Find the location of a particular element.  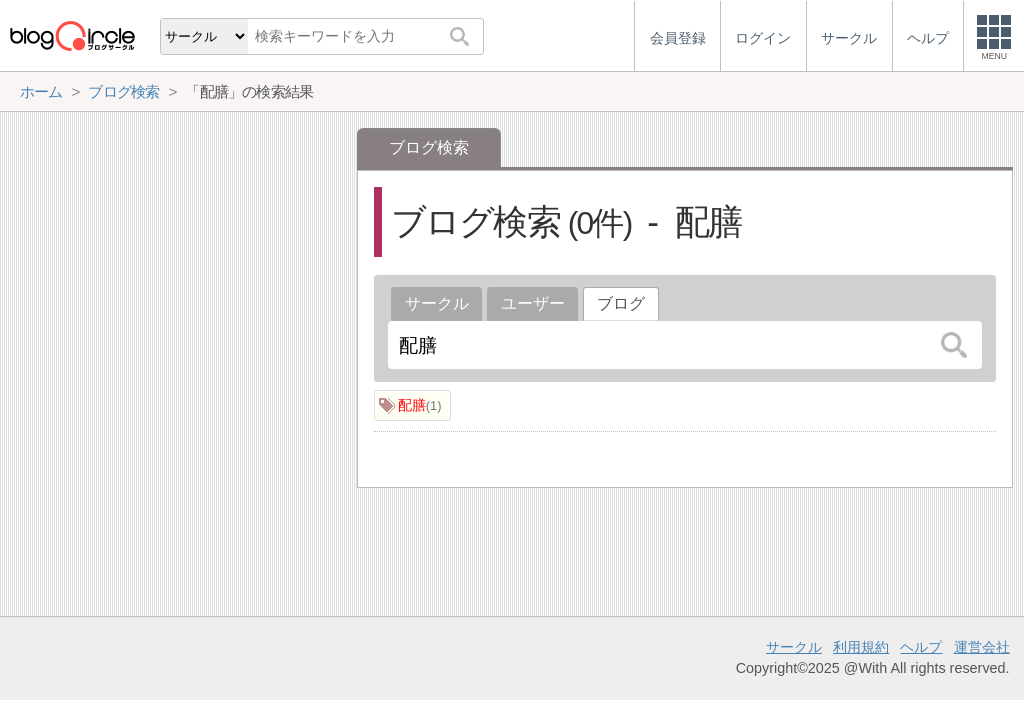

ヘルプ is located at coordinates (921, 647).